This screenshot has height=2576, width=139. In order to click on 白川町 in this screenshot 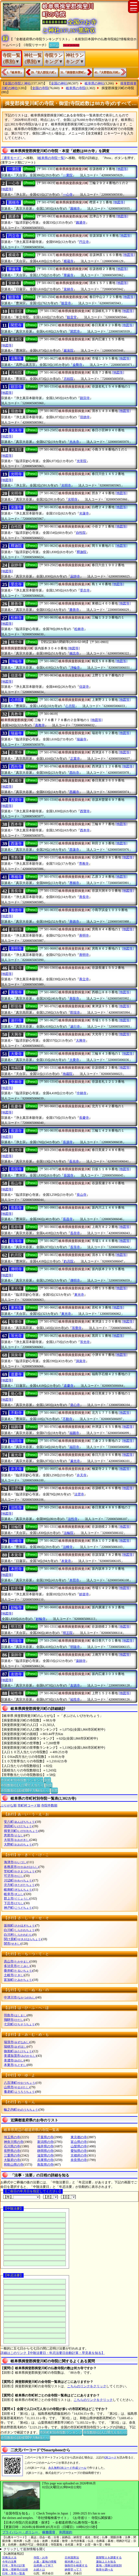, I will do `click(19, 1930)`.